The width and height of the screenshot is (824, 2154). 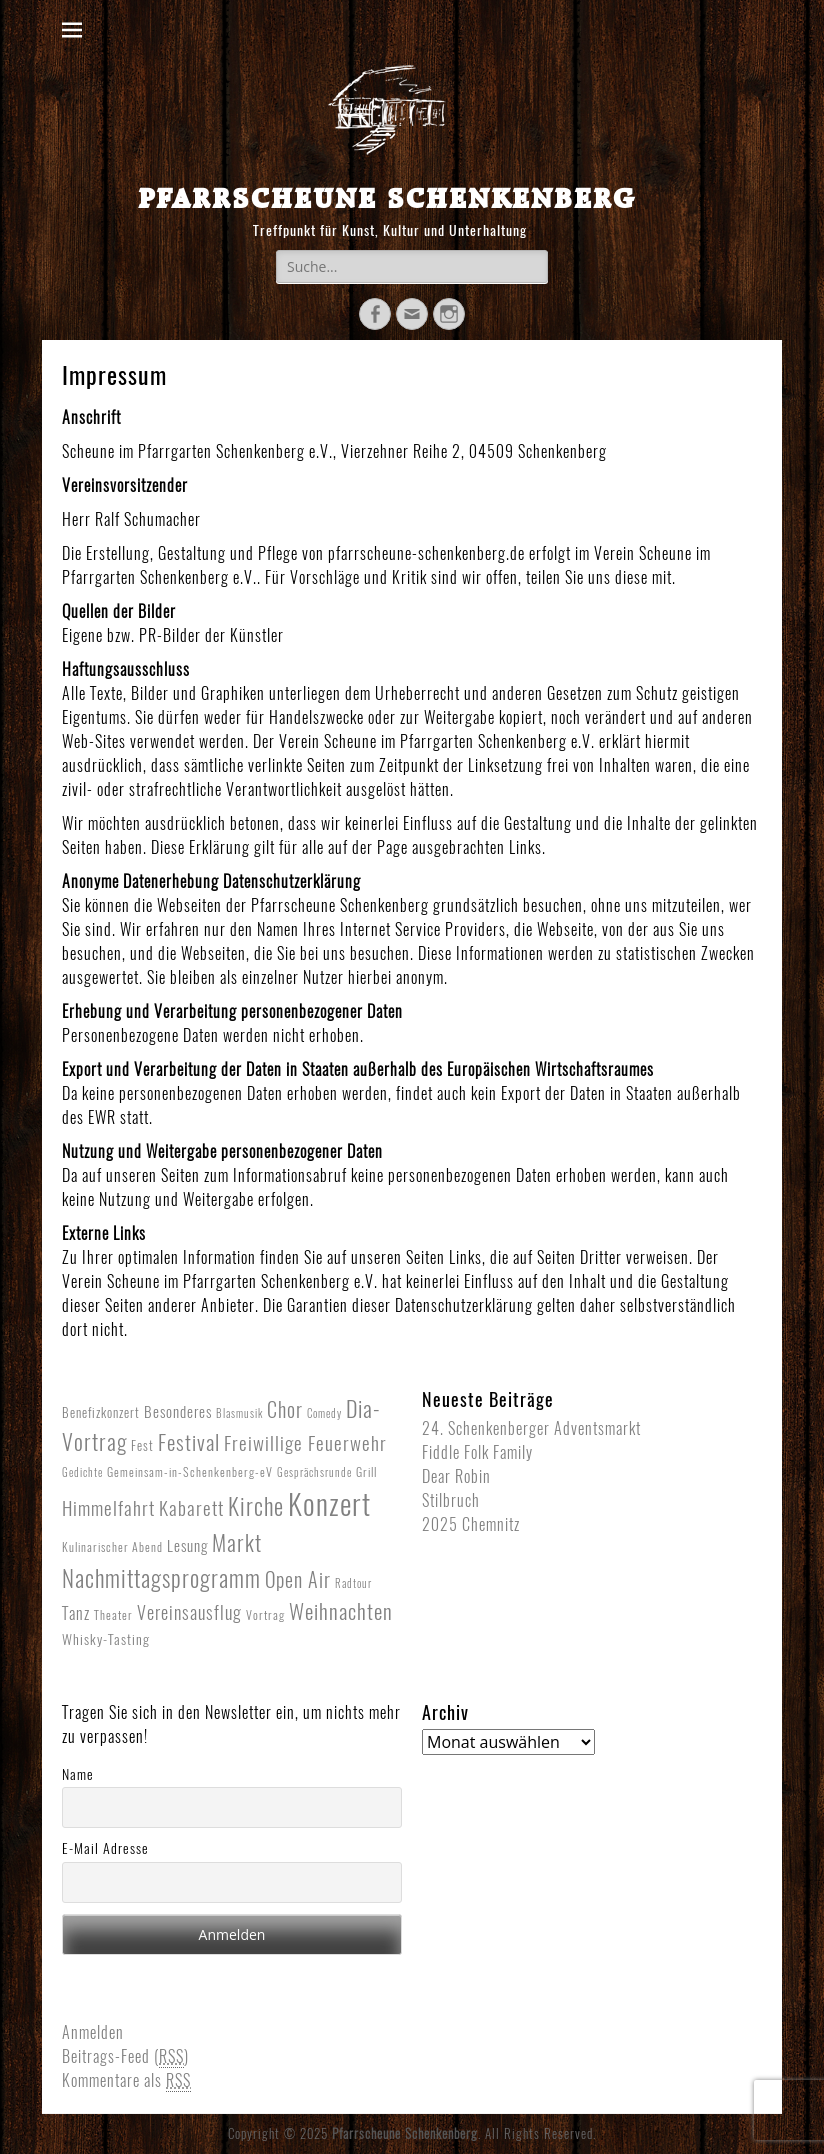 I want to click on Whisky-Tasting [Whisky-Tasting (4 Einträge)], so click(x=106, y=1639).